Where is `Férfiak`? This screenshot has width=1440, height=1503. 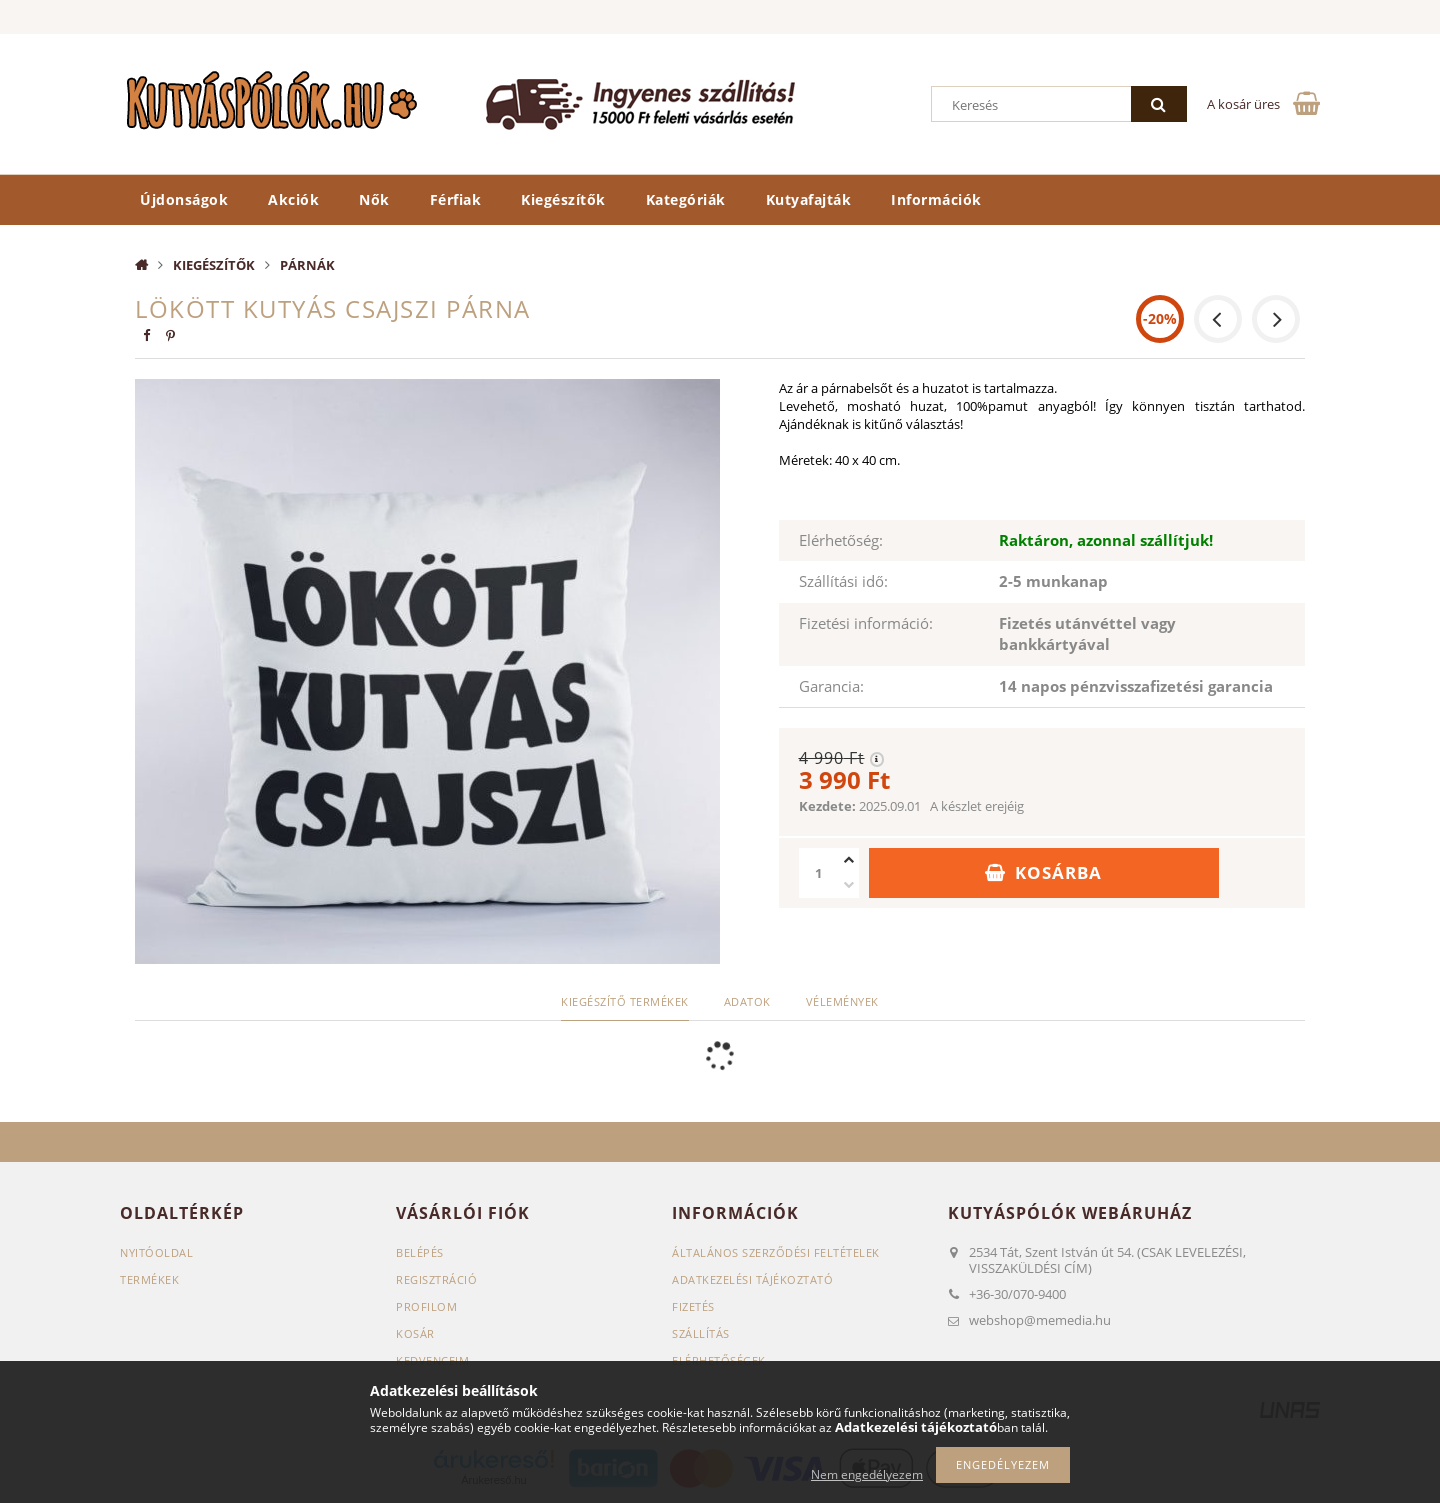 Férfiak is located at coordinates (456, 199).